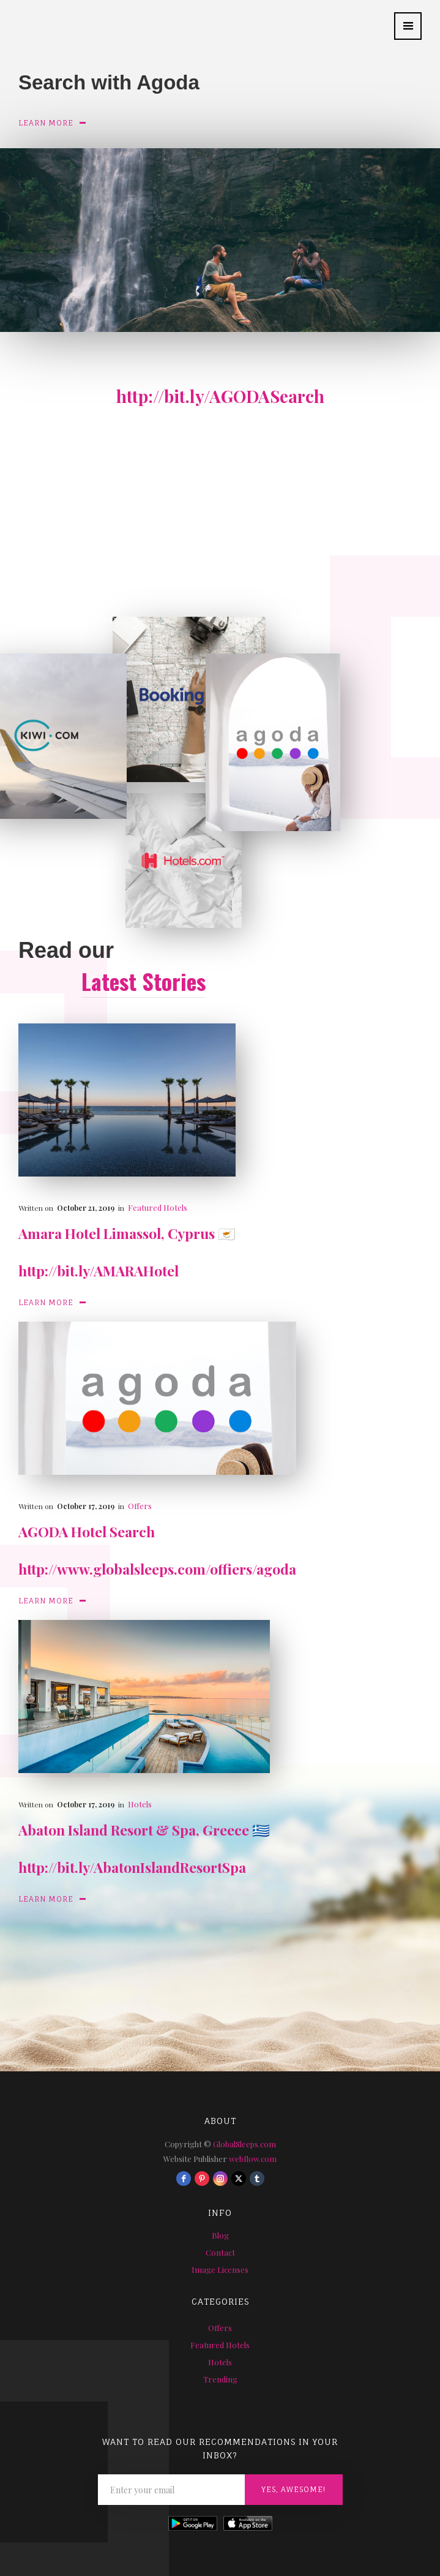 This screenshot has width=440, height=2576. Describe the element at coordinates (86, 1531) in the screenshot. I see `AGODA Hotel Search` at that location.